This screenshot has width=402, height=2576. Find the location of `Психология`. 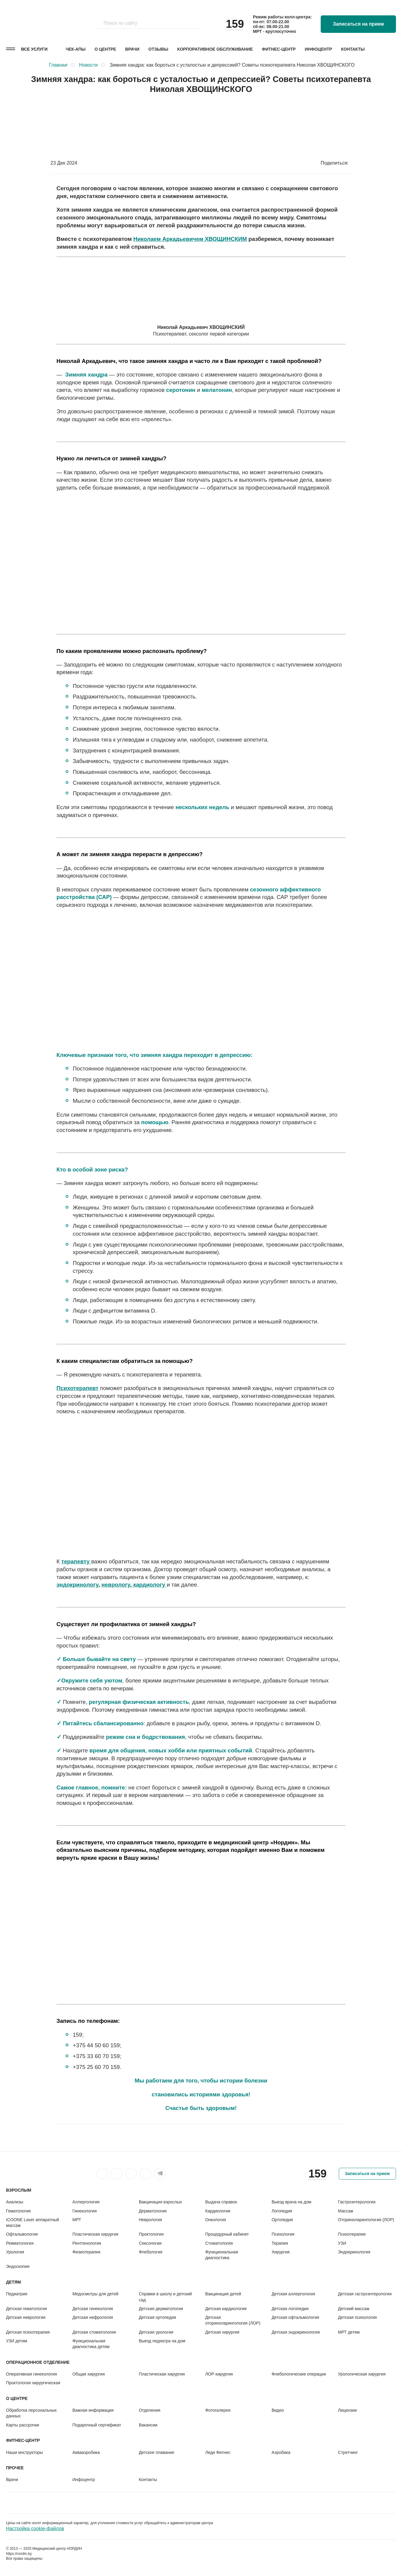

Психология is located at coordinates (283, 2234).